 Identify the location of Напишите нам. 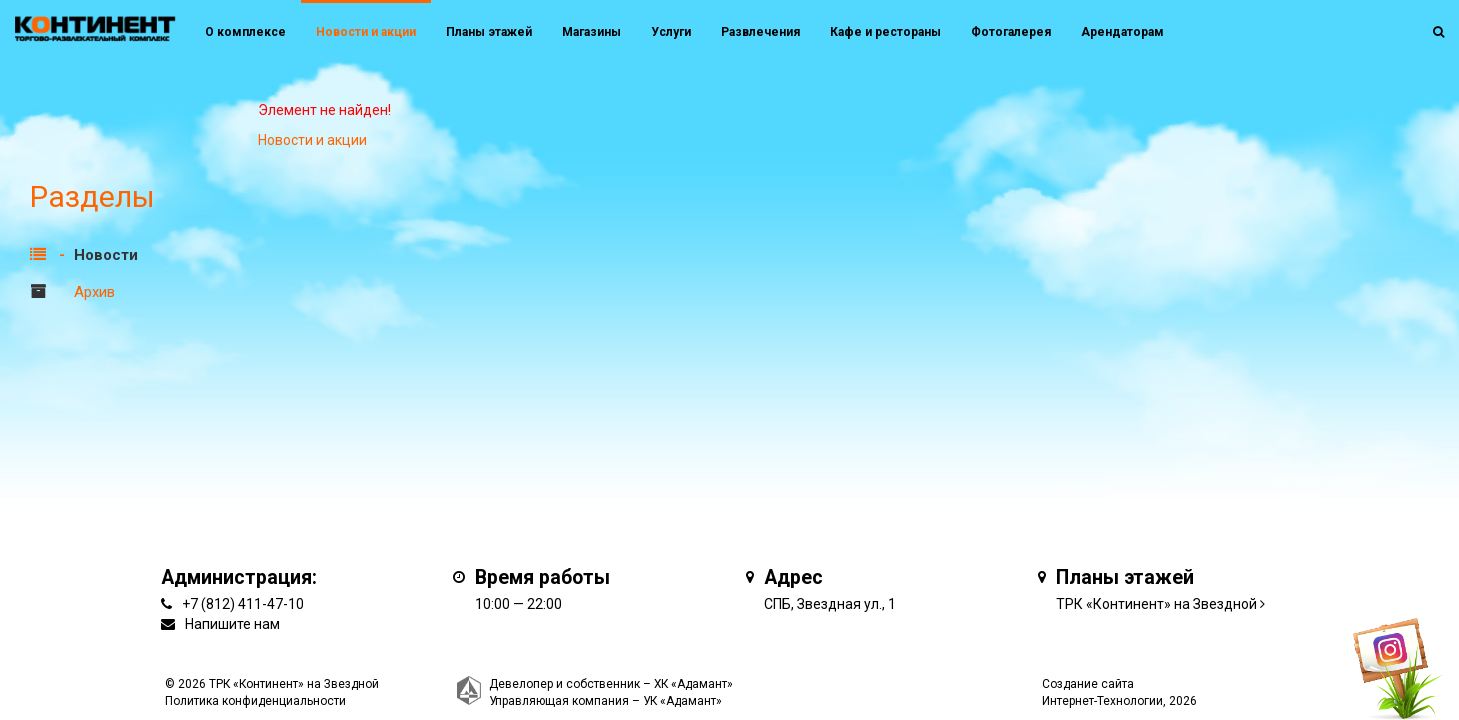
(232, 624).